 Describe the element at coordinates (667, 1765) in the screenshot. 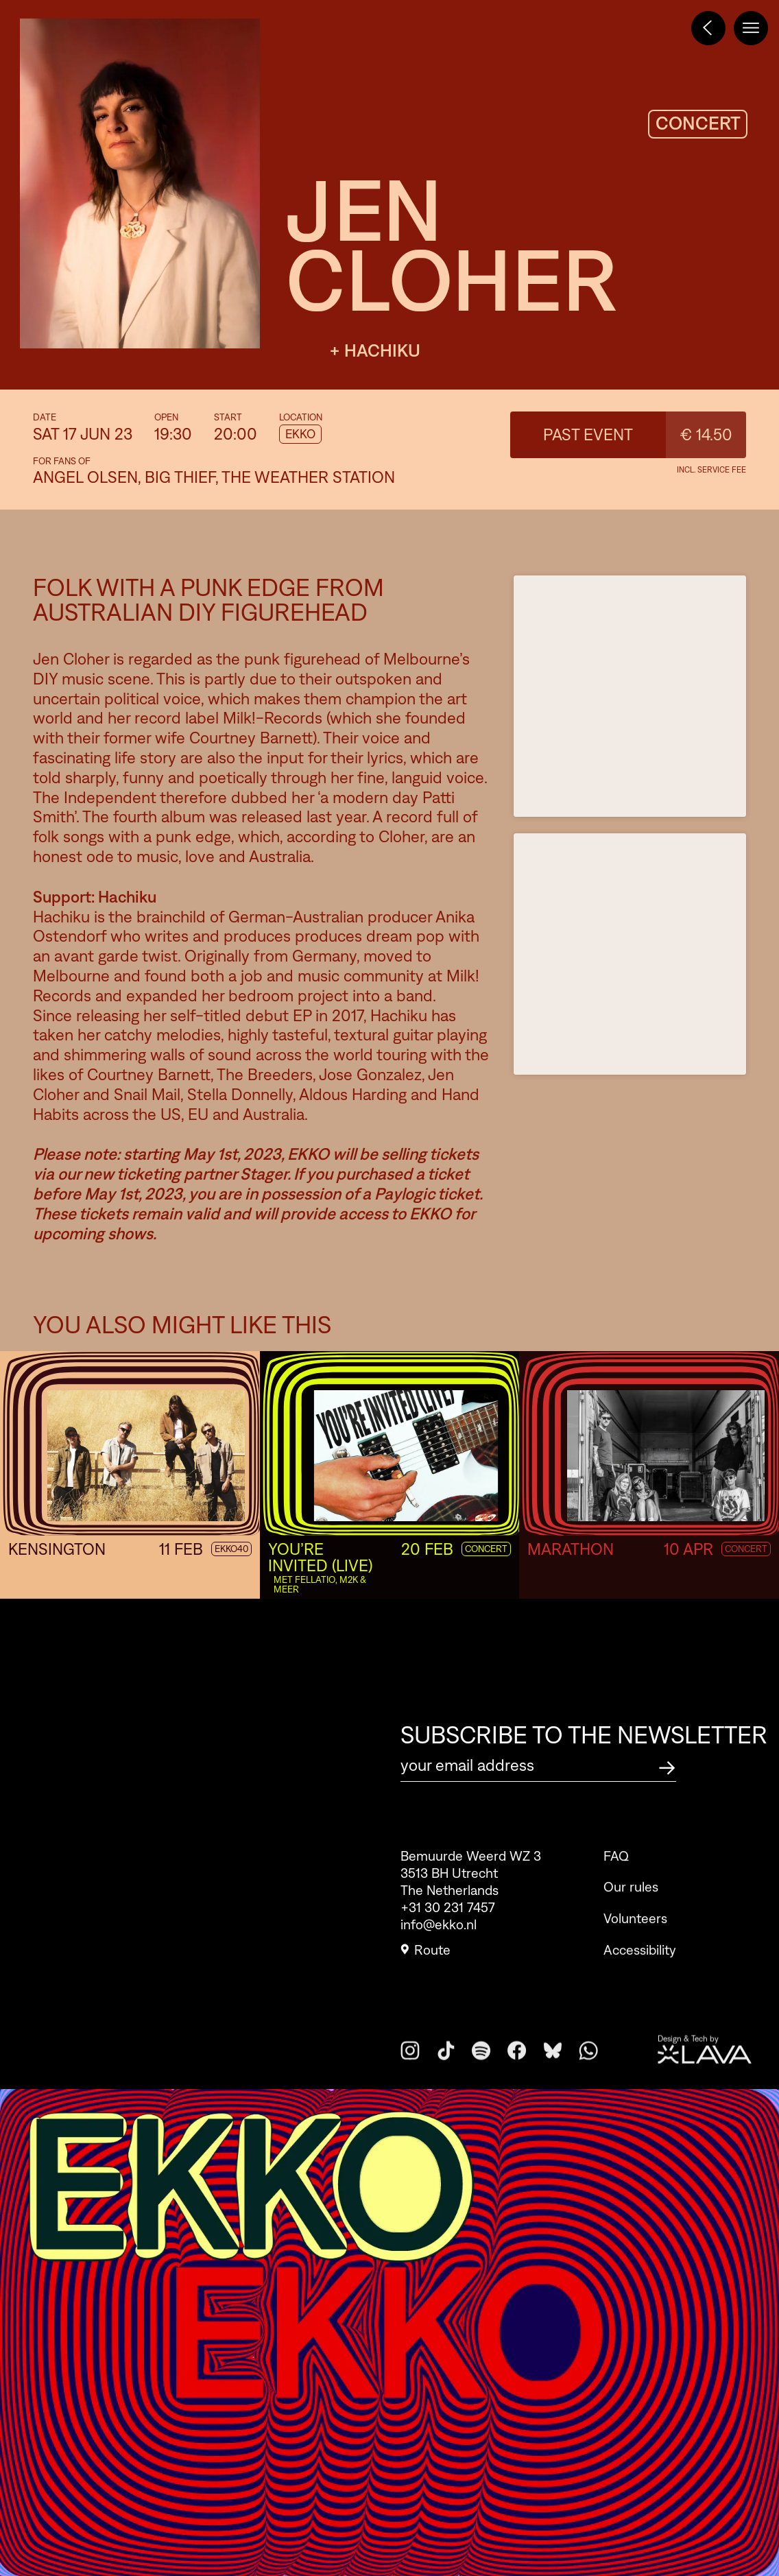

I see `[Subscribe to the newsletter]` at that location.